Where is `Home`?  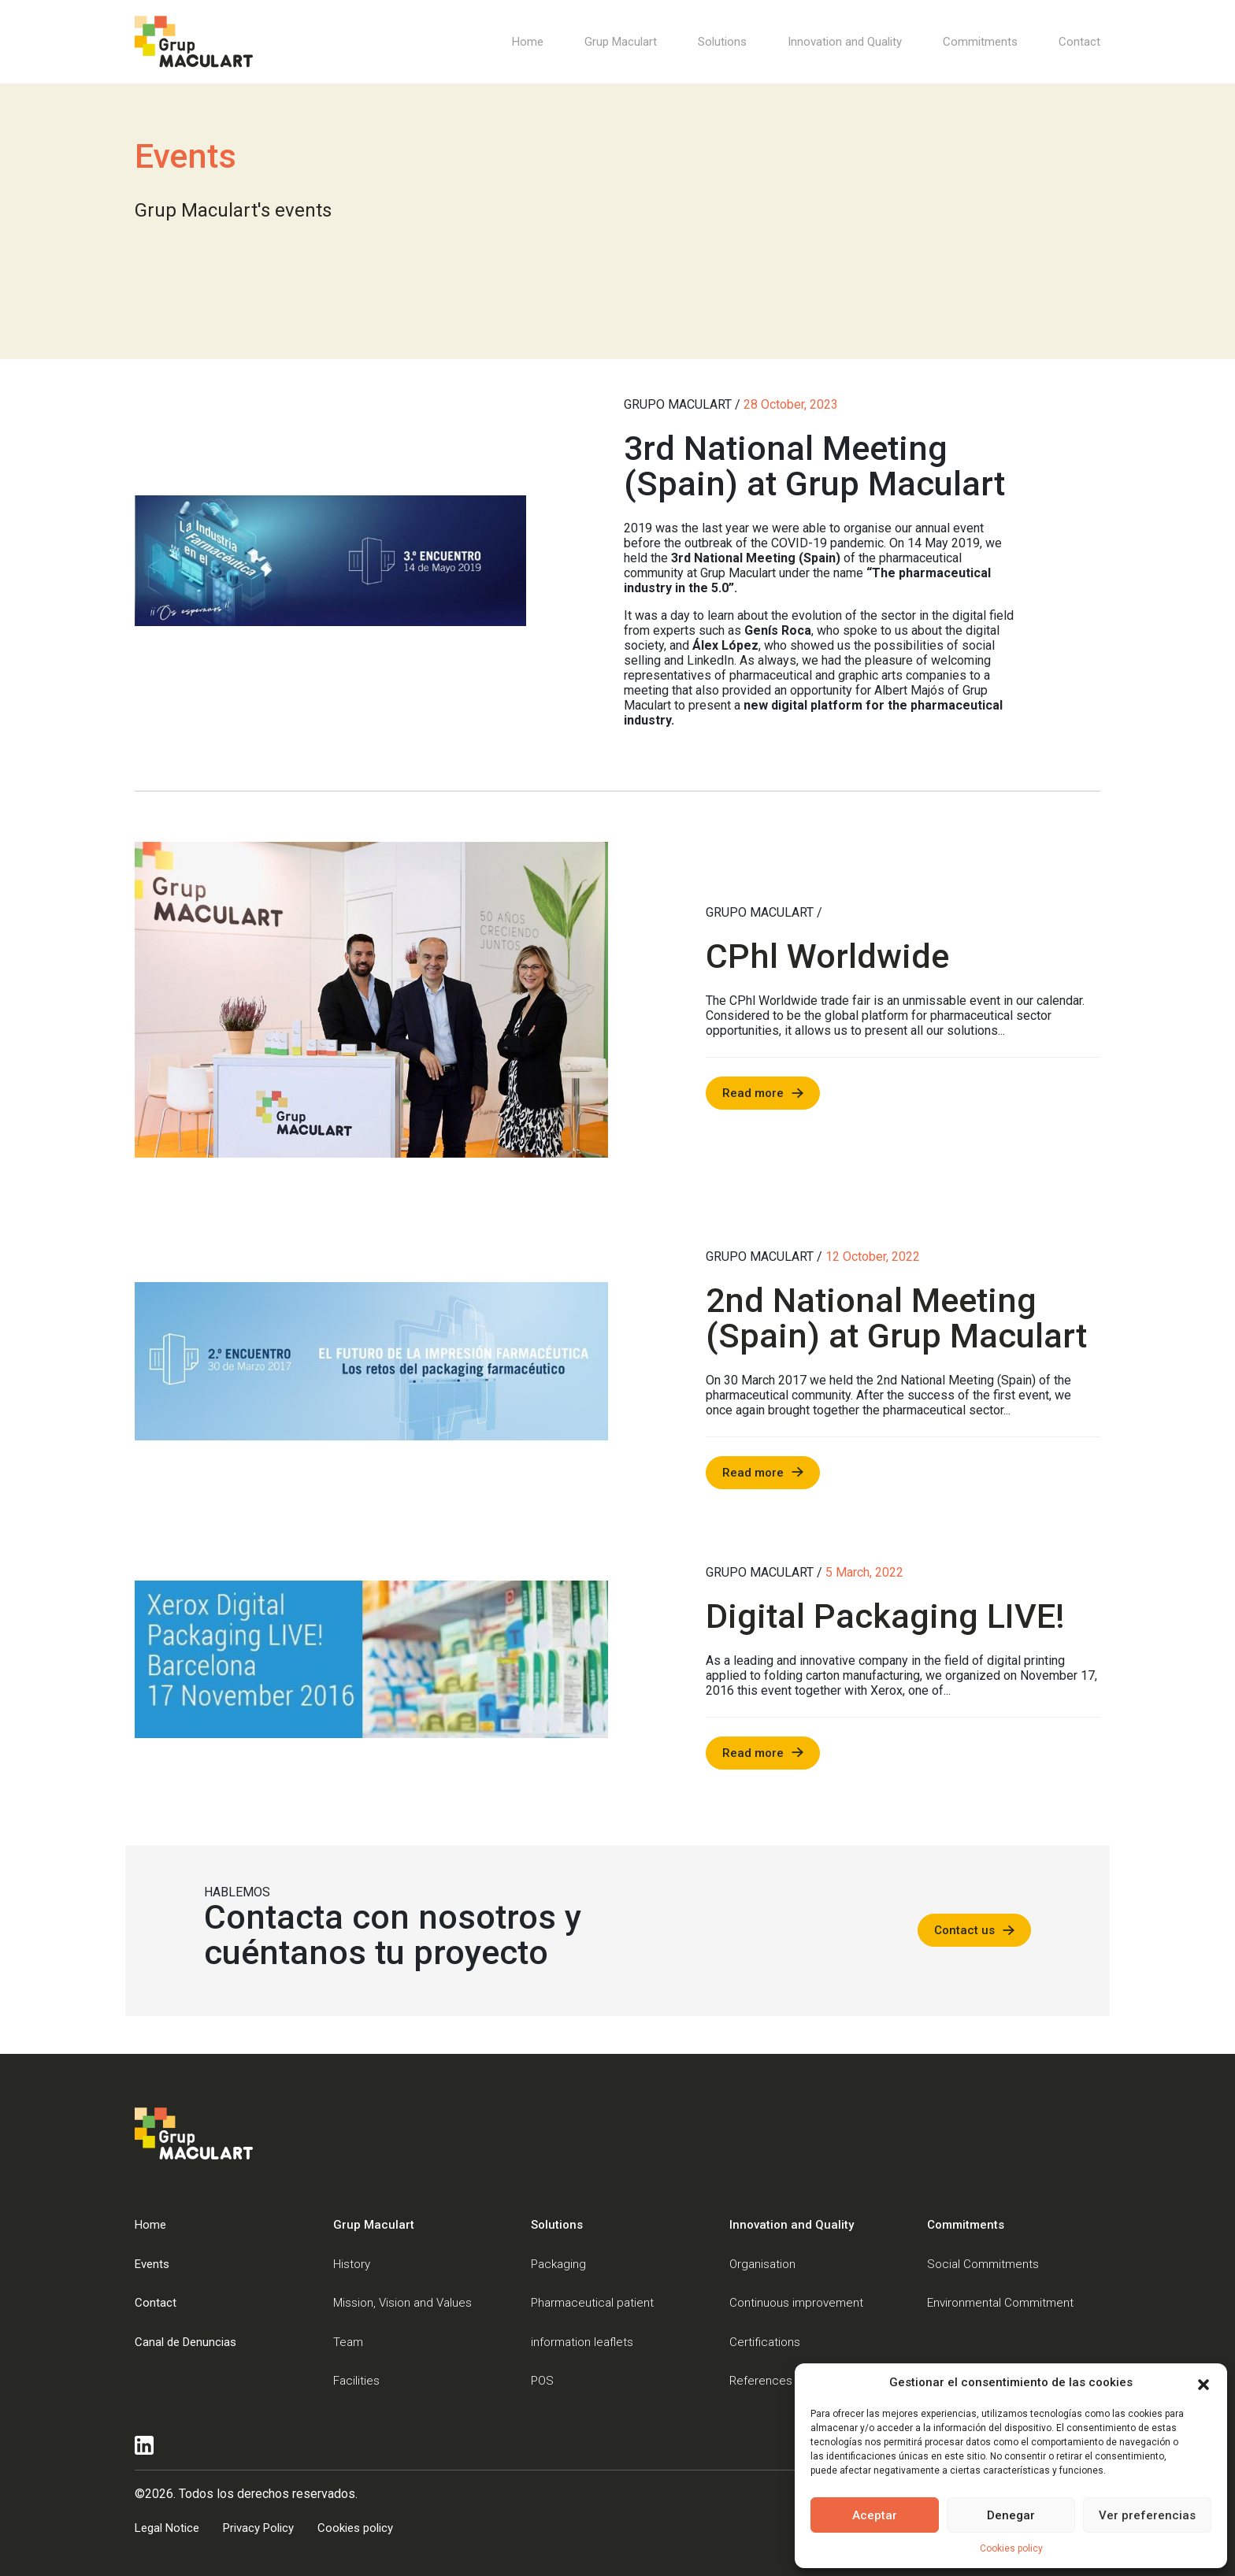
Home is located at coordinates (527, 42).